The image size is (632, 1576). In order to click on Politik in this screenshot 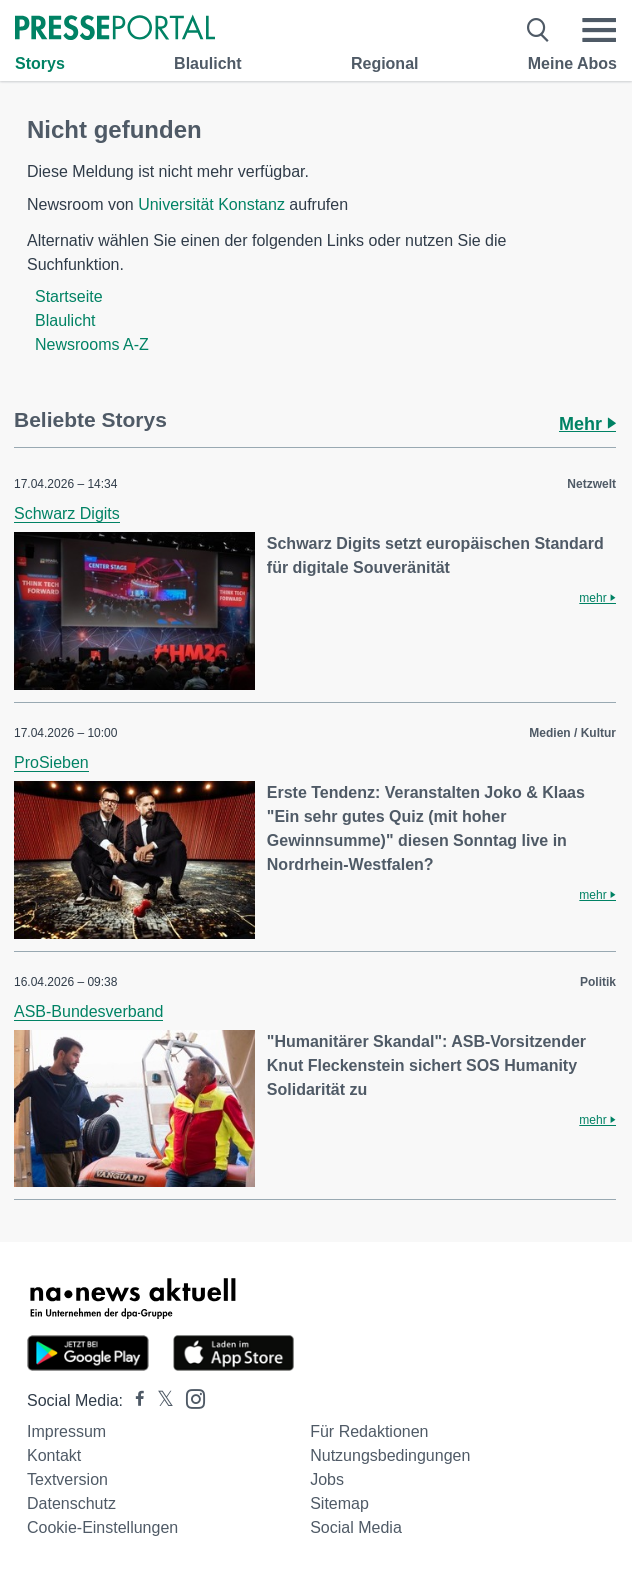, I will do `click(598, 982)`.